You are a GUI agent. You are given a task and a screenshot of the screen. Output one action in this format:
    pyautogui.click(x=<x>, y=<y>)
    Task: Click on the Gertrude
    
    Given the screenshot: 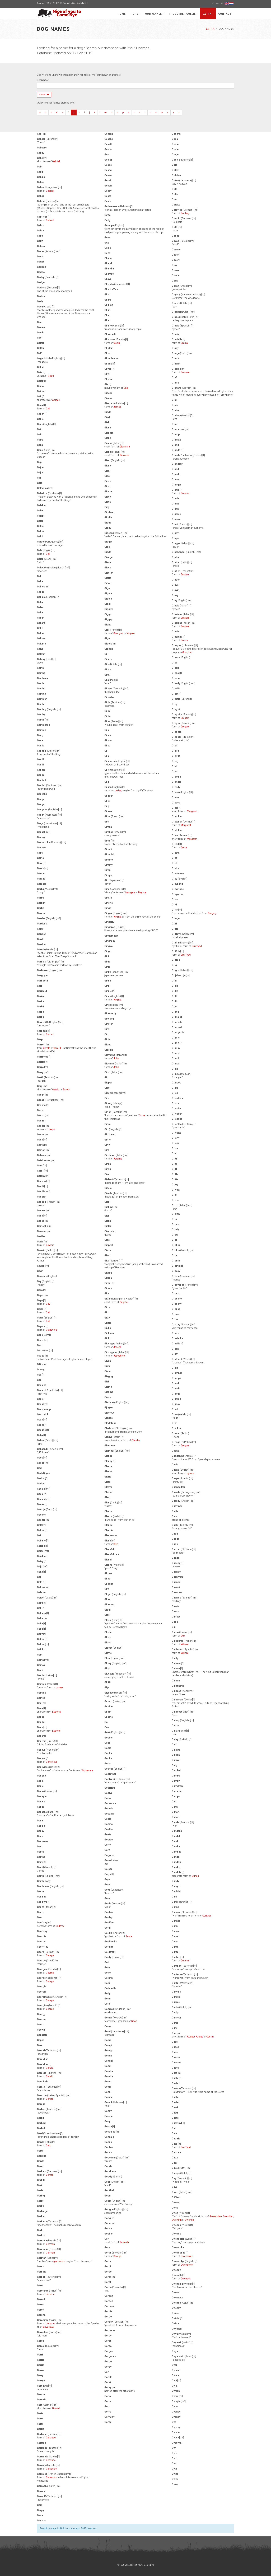 What is the action you would take?
    pyautogui.click(x=51, y=2437)
    